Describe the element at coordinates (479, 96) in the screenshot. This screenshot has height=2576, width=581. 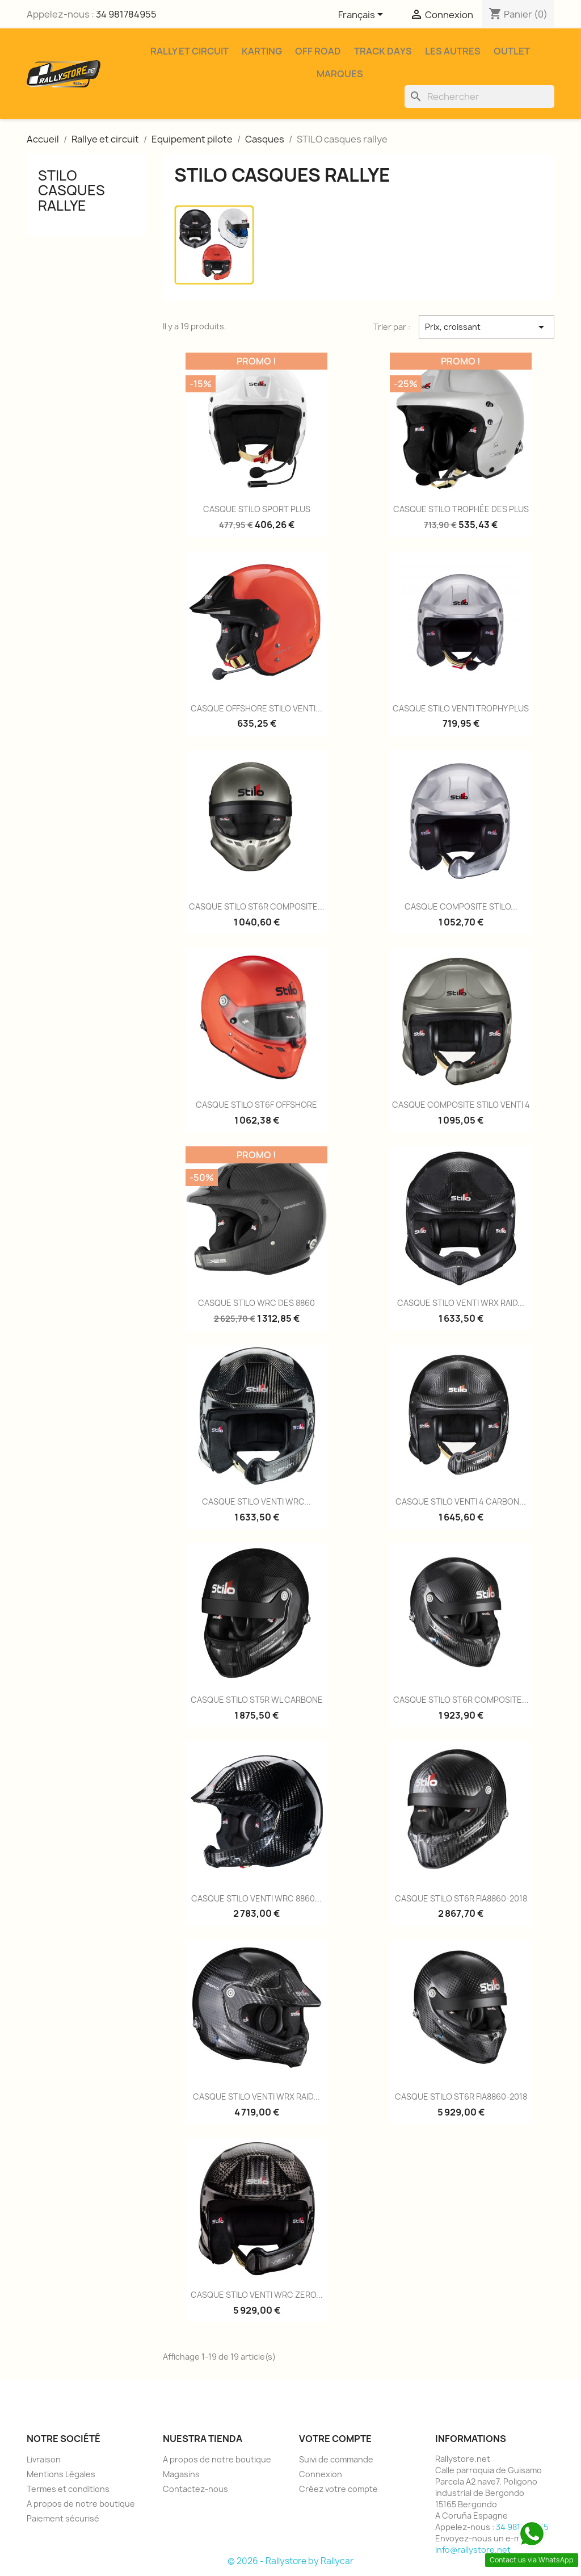
I see `[Rechercher]` at that location.